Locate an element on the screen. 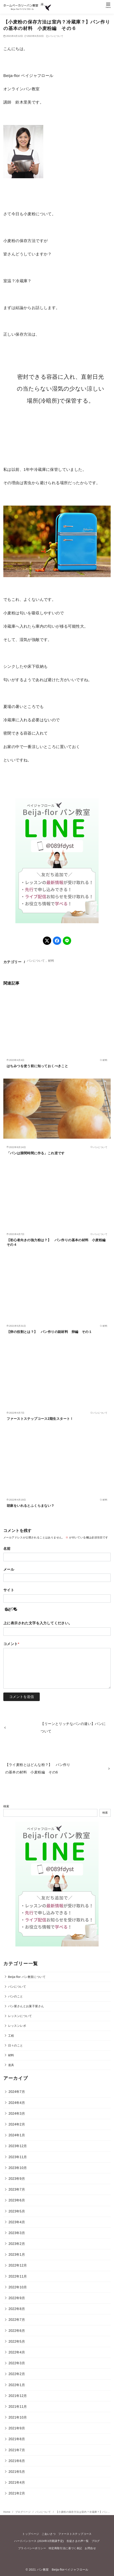 This screenshot has height=2576, width=114. 2024年7月 is located at coordinates (17, 2091).